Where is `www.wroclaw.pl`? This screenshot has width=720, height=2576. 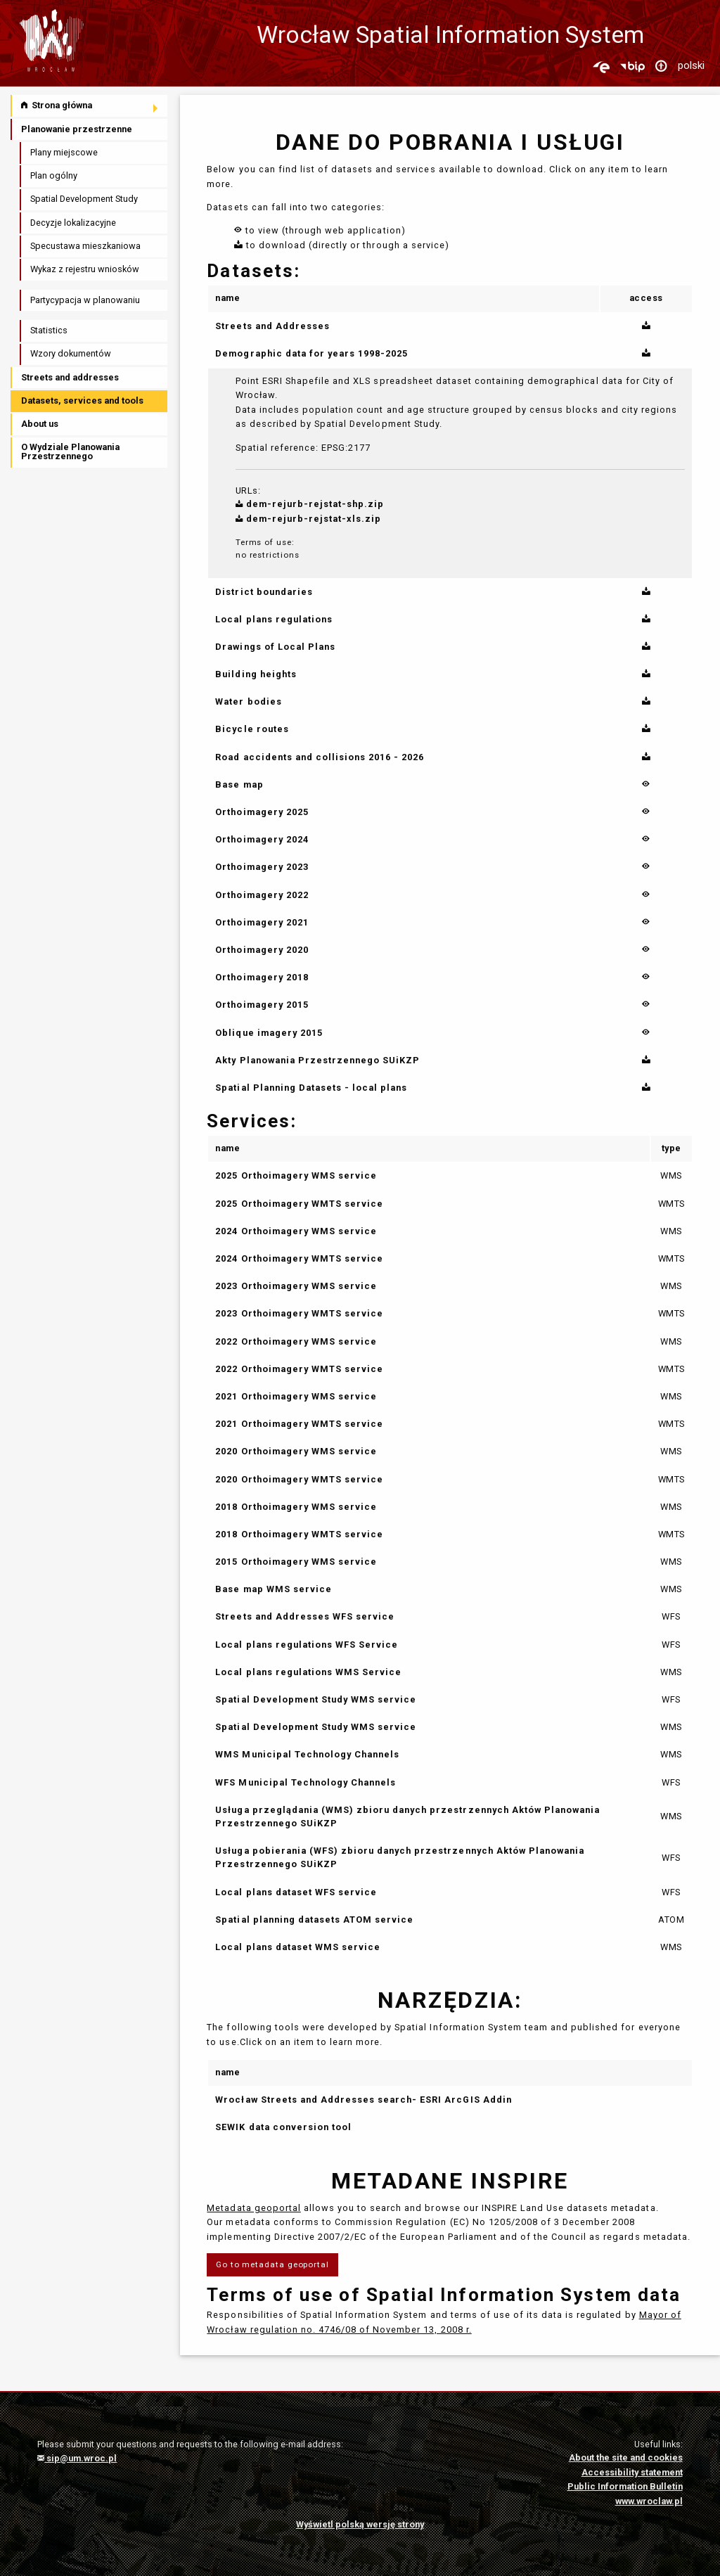
www.wroclaw.pl is located at coordinates (649, 2501).